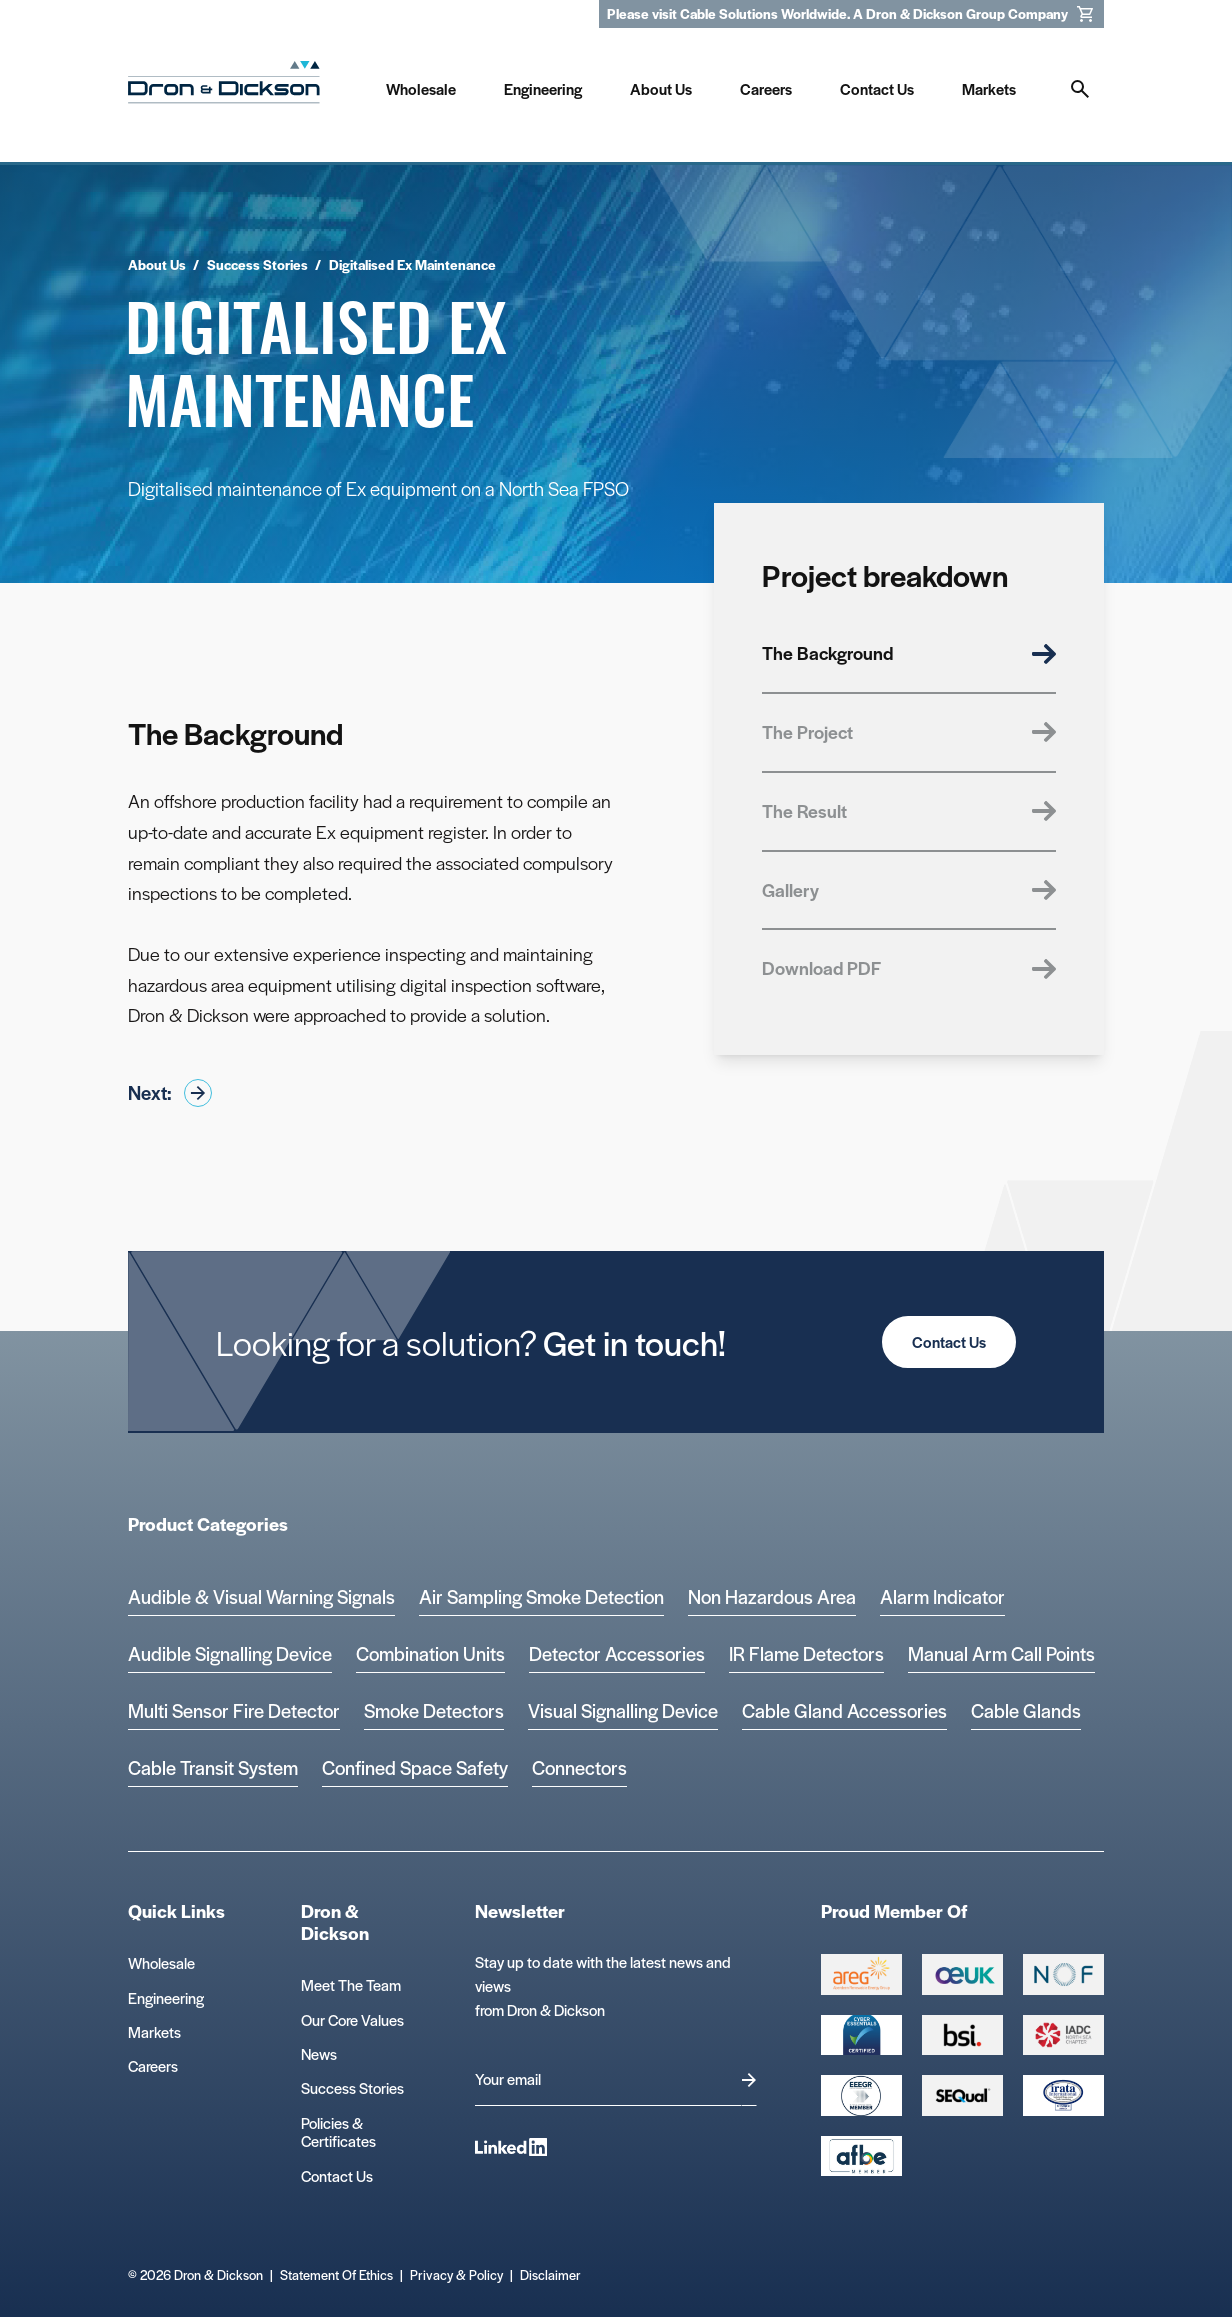 This screenshot has width=1232, height=2317. What do you see at coordinates (1001, 1653) in the screenshot?
I see `Manual Arm Call Points` at bounding box center [1001, 1653].